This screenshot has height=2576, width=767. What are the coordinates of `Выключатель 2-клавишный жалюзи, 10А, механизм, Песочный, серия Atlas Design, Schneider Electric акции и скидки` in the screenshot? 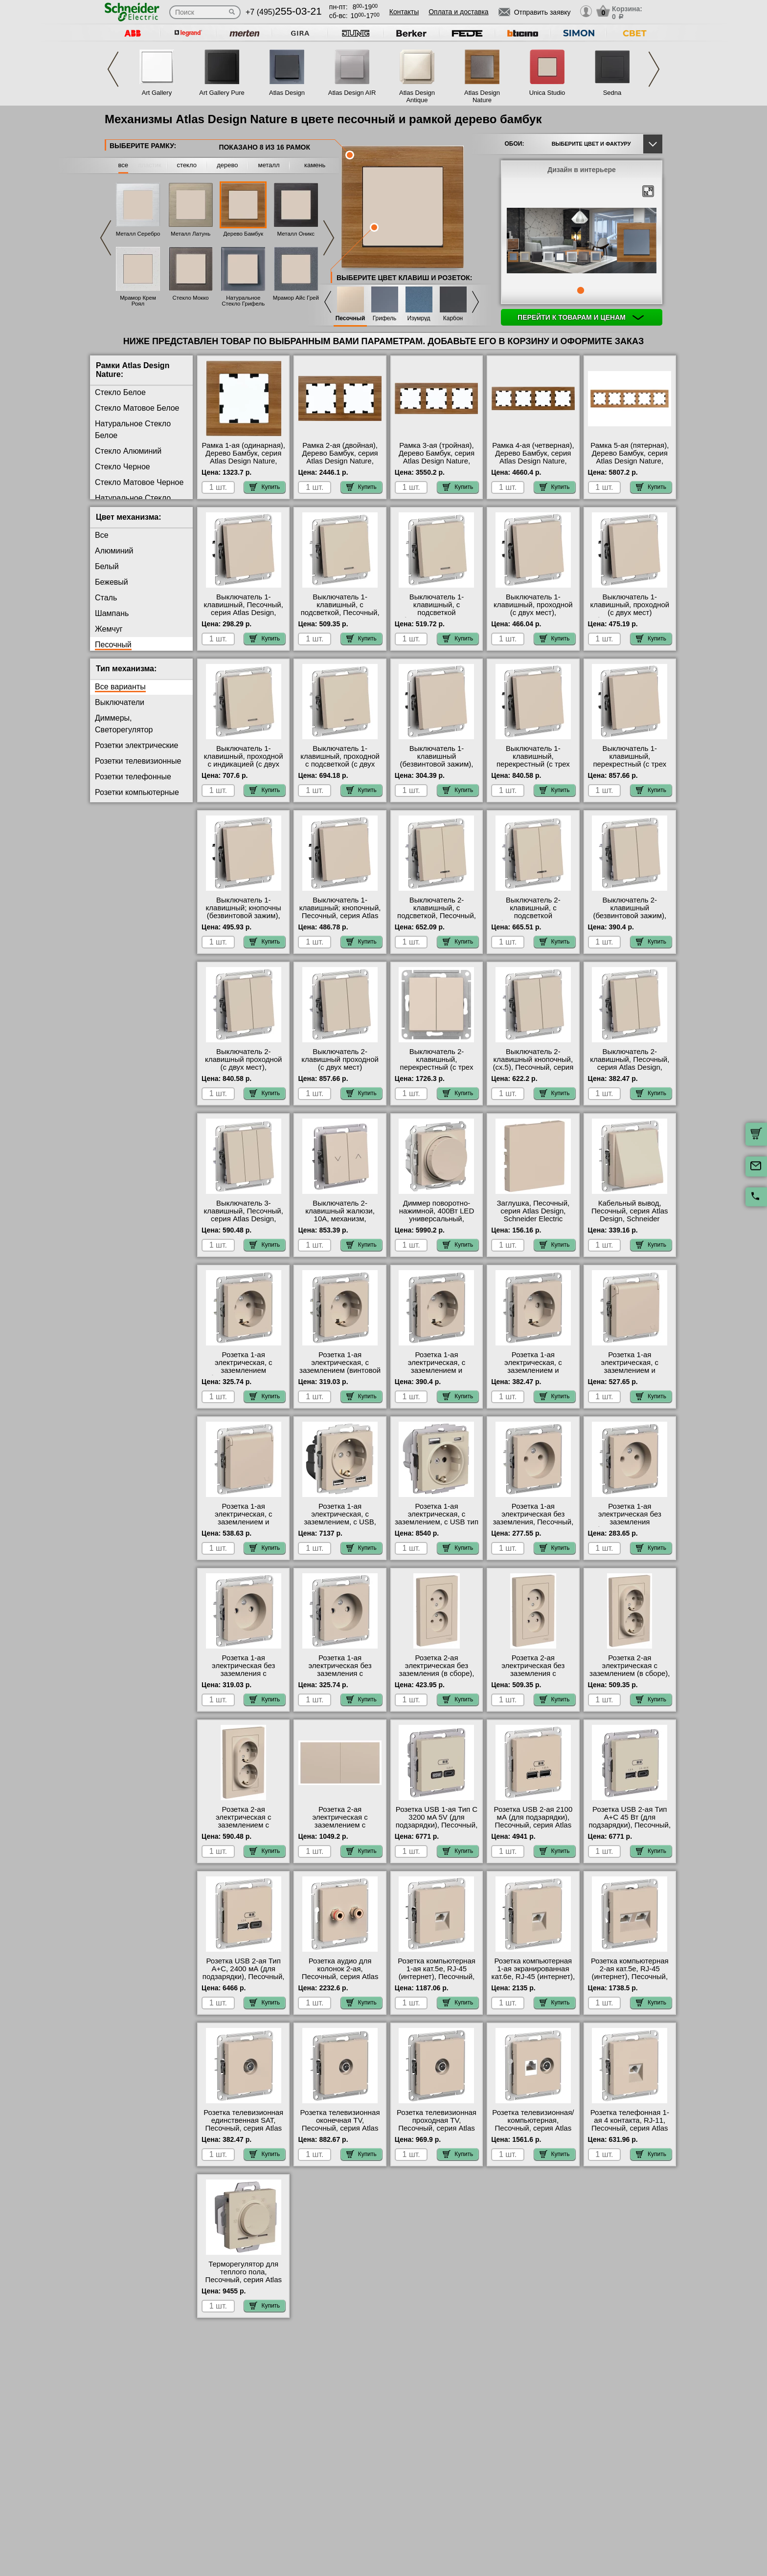 It's located at (340, 1222).